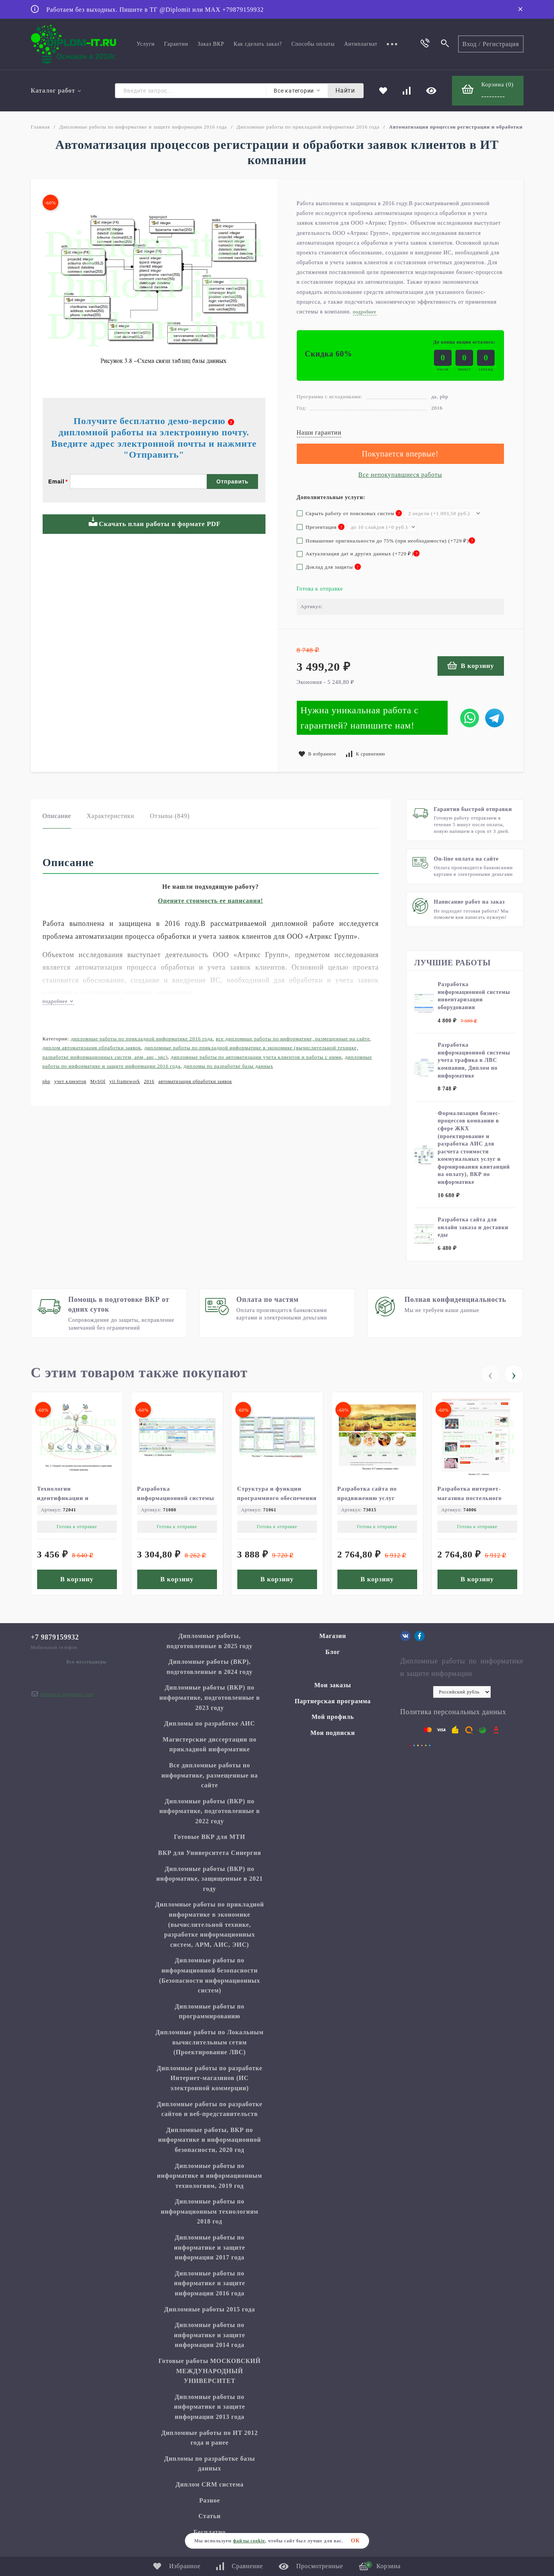 The width and height of the screenshot is (554, 2576). I want to click on Дипломные работы по автоматизации учета клиентов и работы с ними, so click(256, 1057).